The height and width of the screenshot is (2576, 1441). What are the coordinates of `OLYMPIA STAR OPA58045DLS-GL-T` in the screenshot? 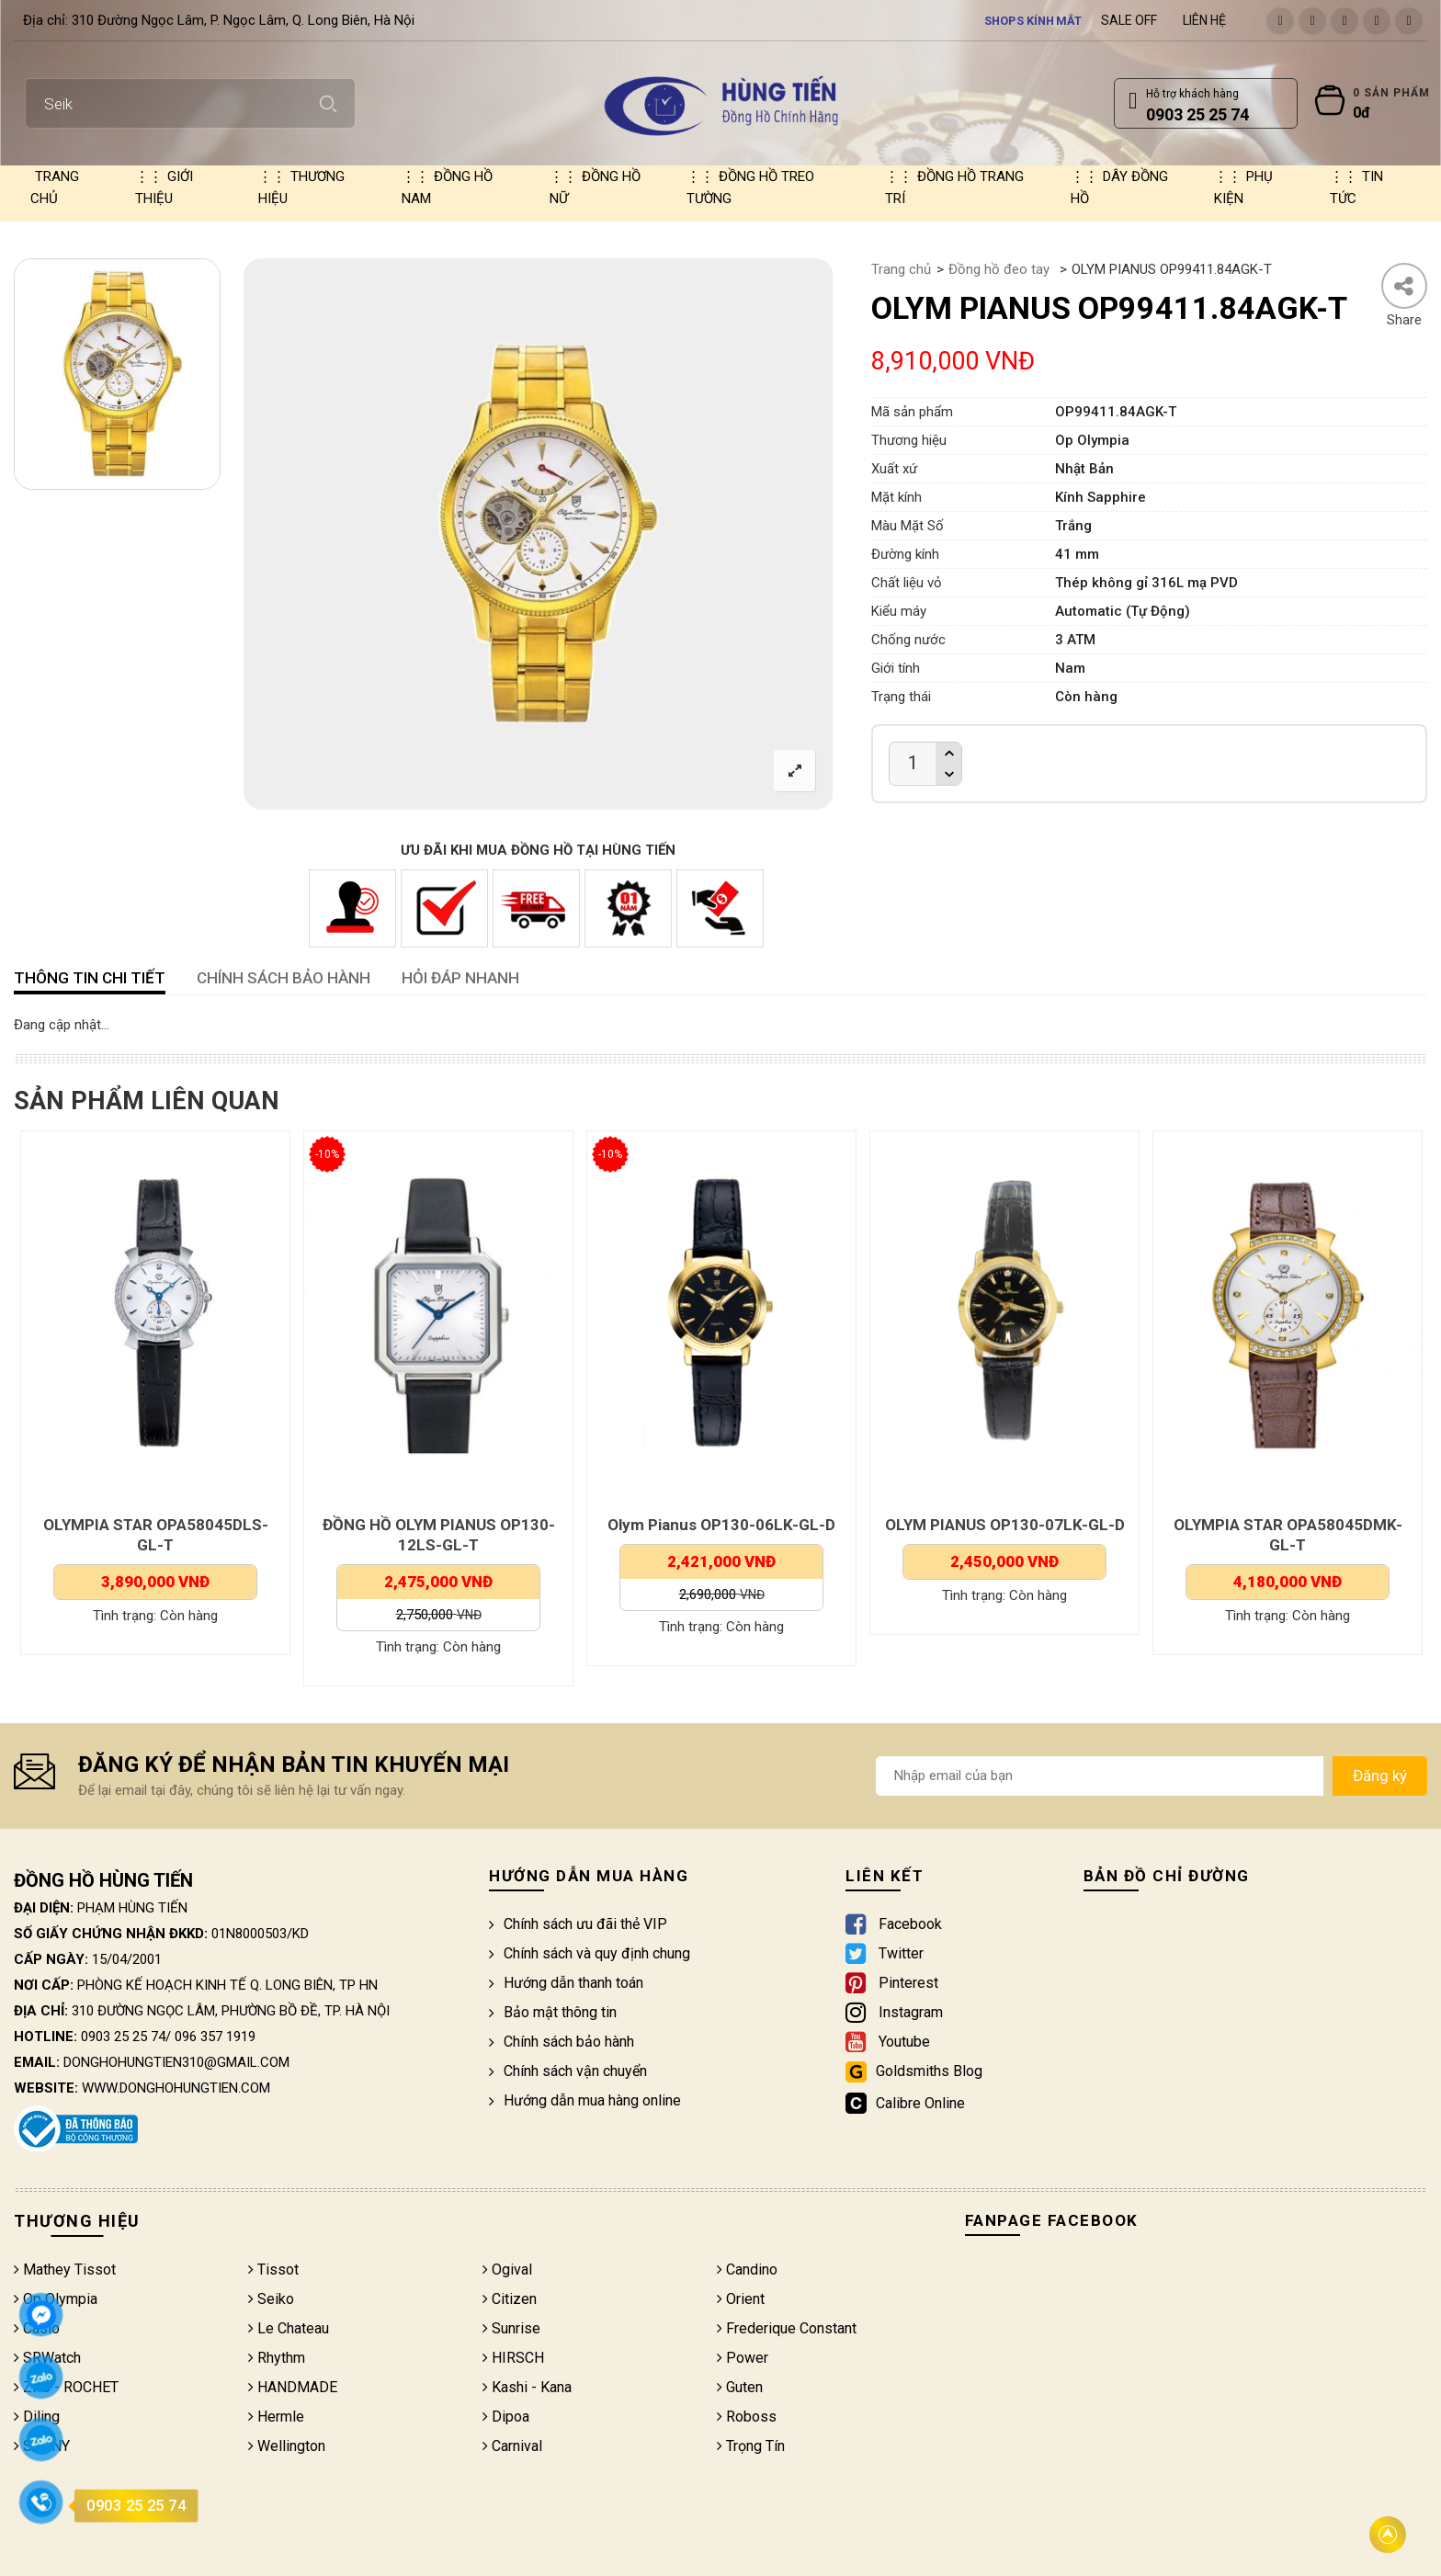 It's located at (429, 1534).